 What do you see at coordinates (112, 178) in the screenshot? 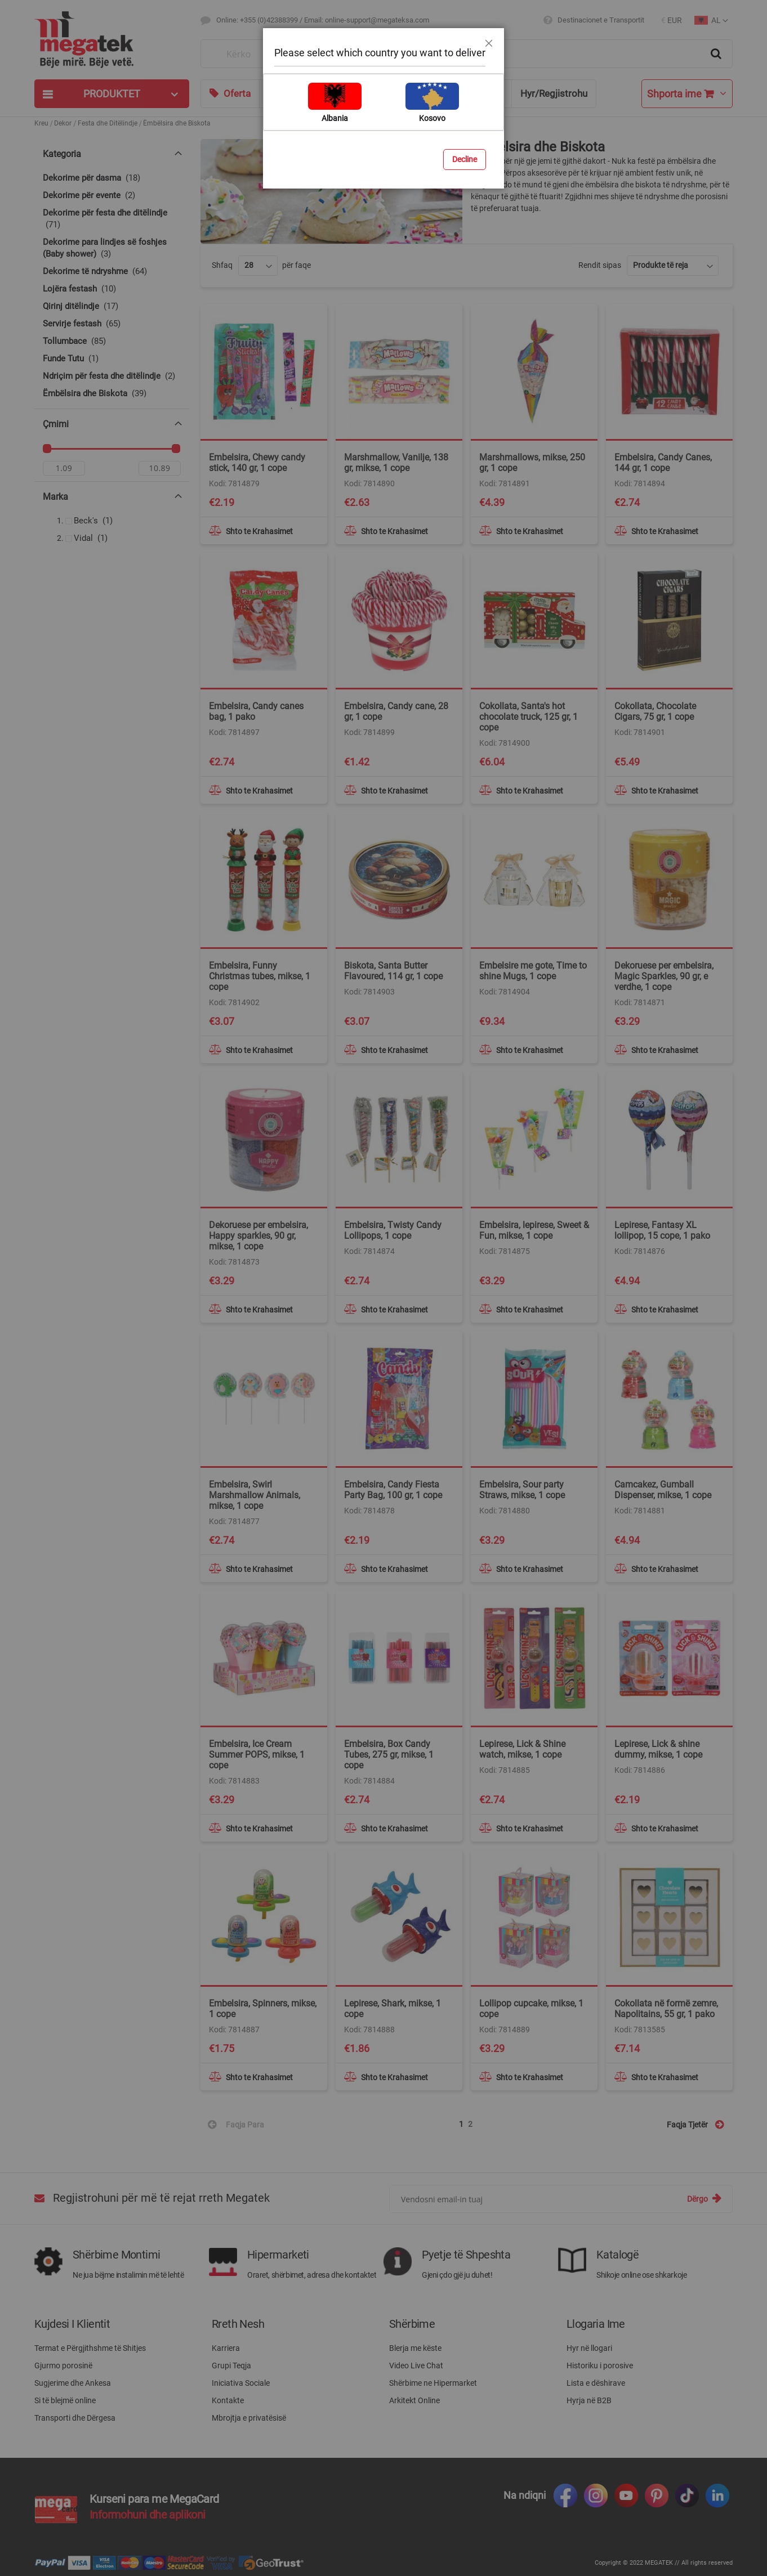
I see `[Dekorime për dasma]` at bounding box center [112, 178].